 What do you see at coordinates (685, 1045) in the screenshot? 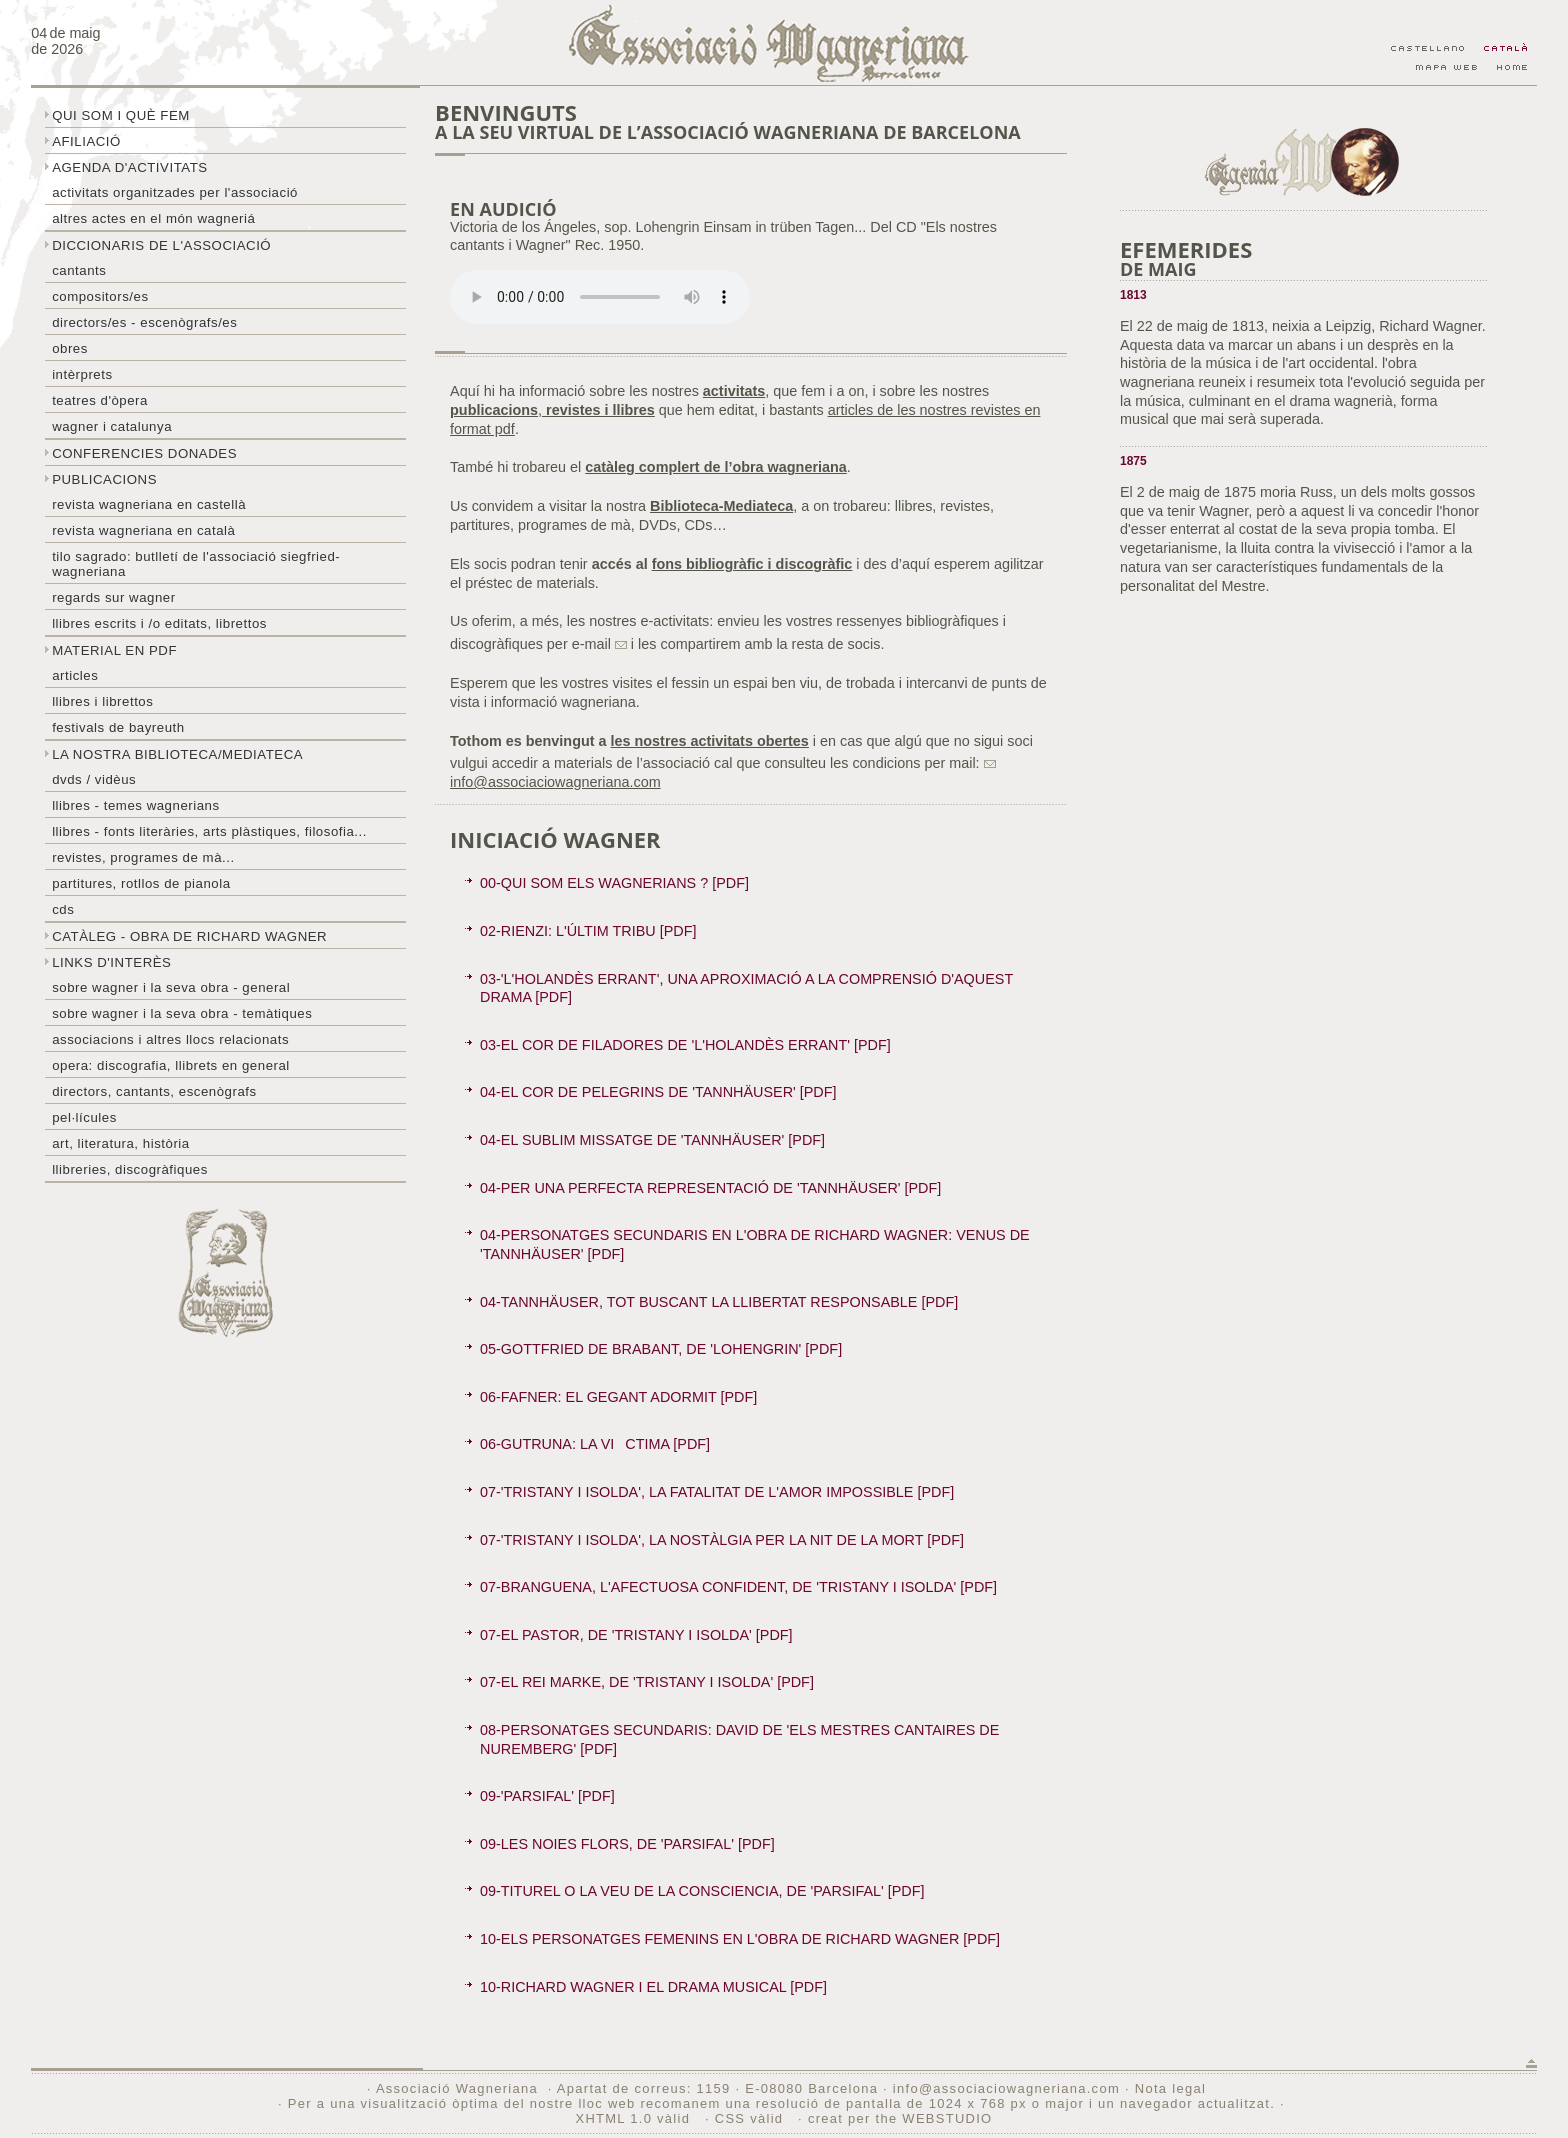
I see `03-EL COR DE FILADORES DE 'L'HOLANDÈS ERRANT' [PDF]` at bounding box center [685, 1045].